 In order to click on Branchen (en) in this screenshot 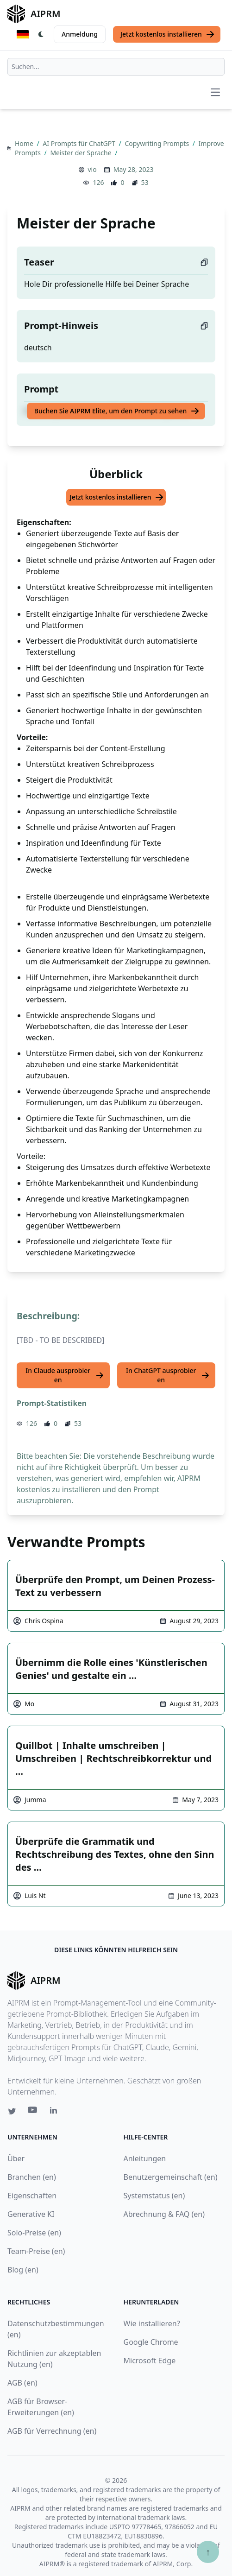, I will do `click(31, 2177)`.